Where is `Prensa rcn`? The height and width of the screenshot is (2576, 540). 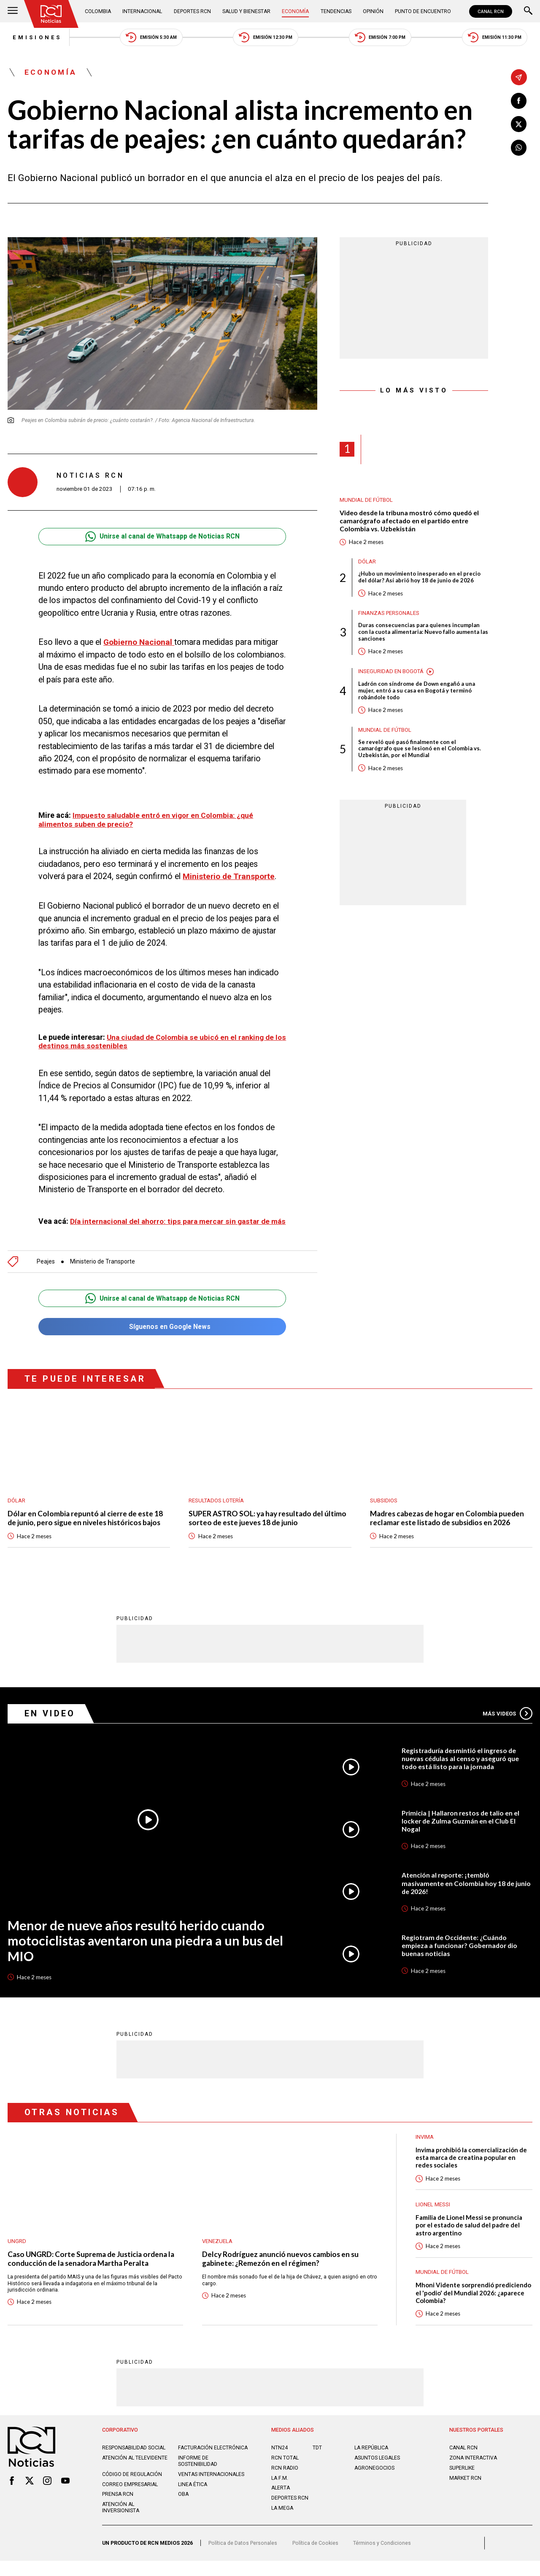
Prensa rcn is located at coordinates (118, 2509).